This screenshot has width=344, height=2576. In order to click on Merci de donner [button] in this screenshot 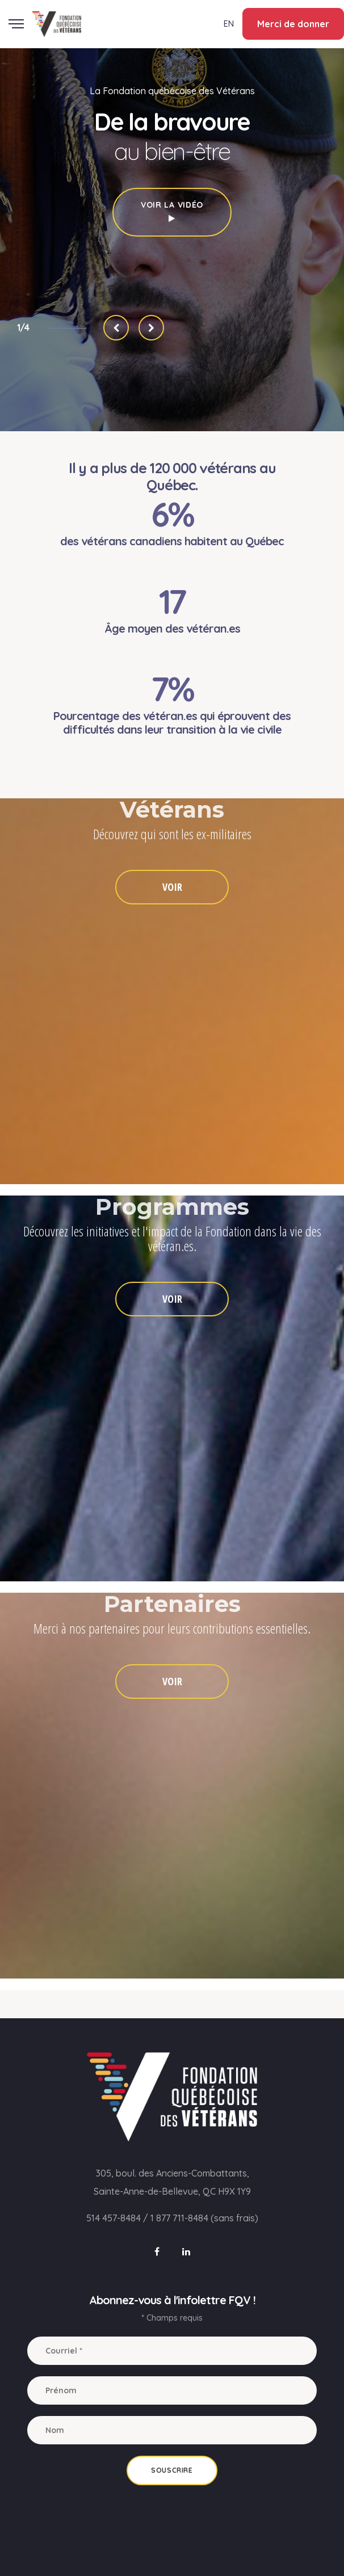, I will do `click(293, 24)`.